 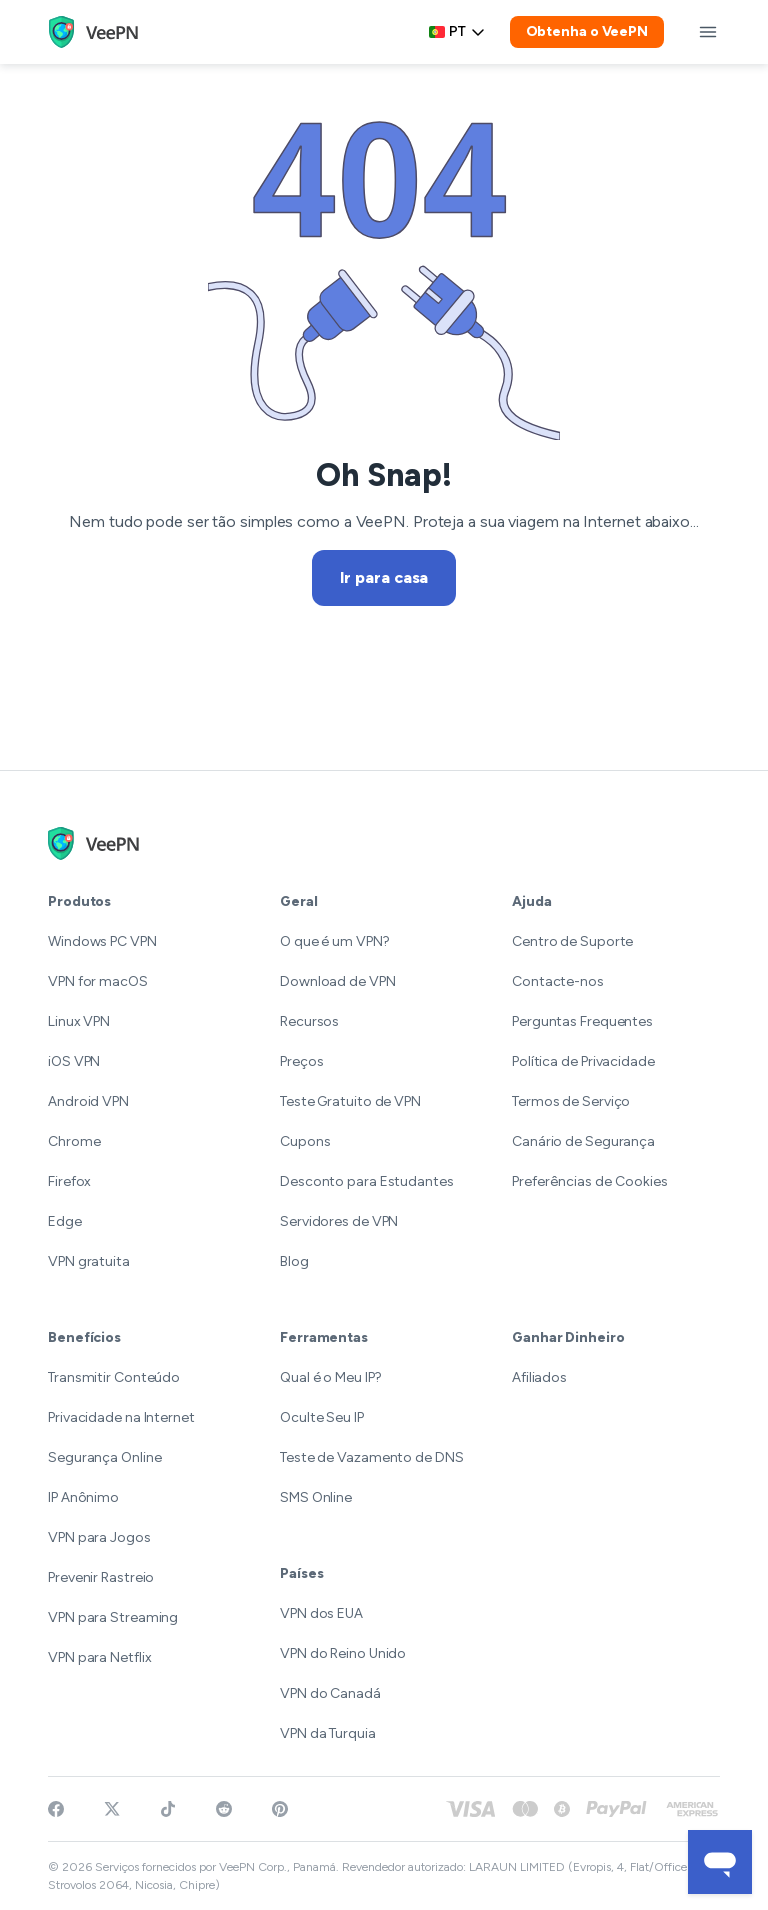 What do you see at coordinates (339, 1221) in the screenshot?
I see `Servidores de VPN` at bounding box center [339, 1221].